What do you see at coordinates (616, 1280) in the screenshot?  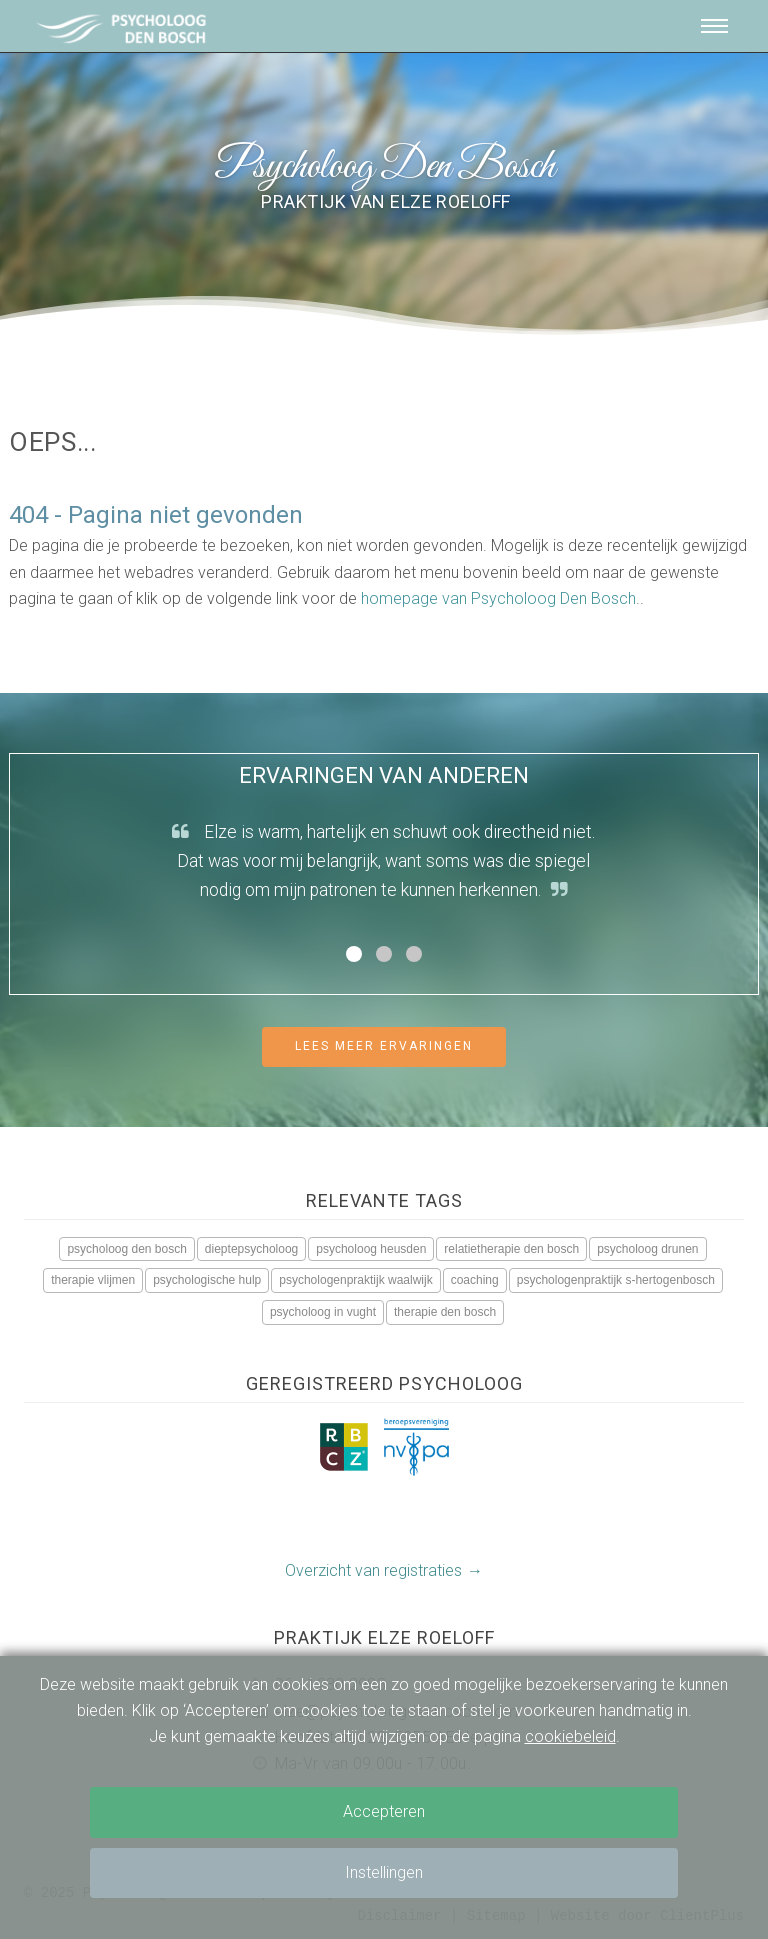 I see `psychologenpraktijk s-hertogenbosch` at bounding box center [616, 1280].